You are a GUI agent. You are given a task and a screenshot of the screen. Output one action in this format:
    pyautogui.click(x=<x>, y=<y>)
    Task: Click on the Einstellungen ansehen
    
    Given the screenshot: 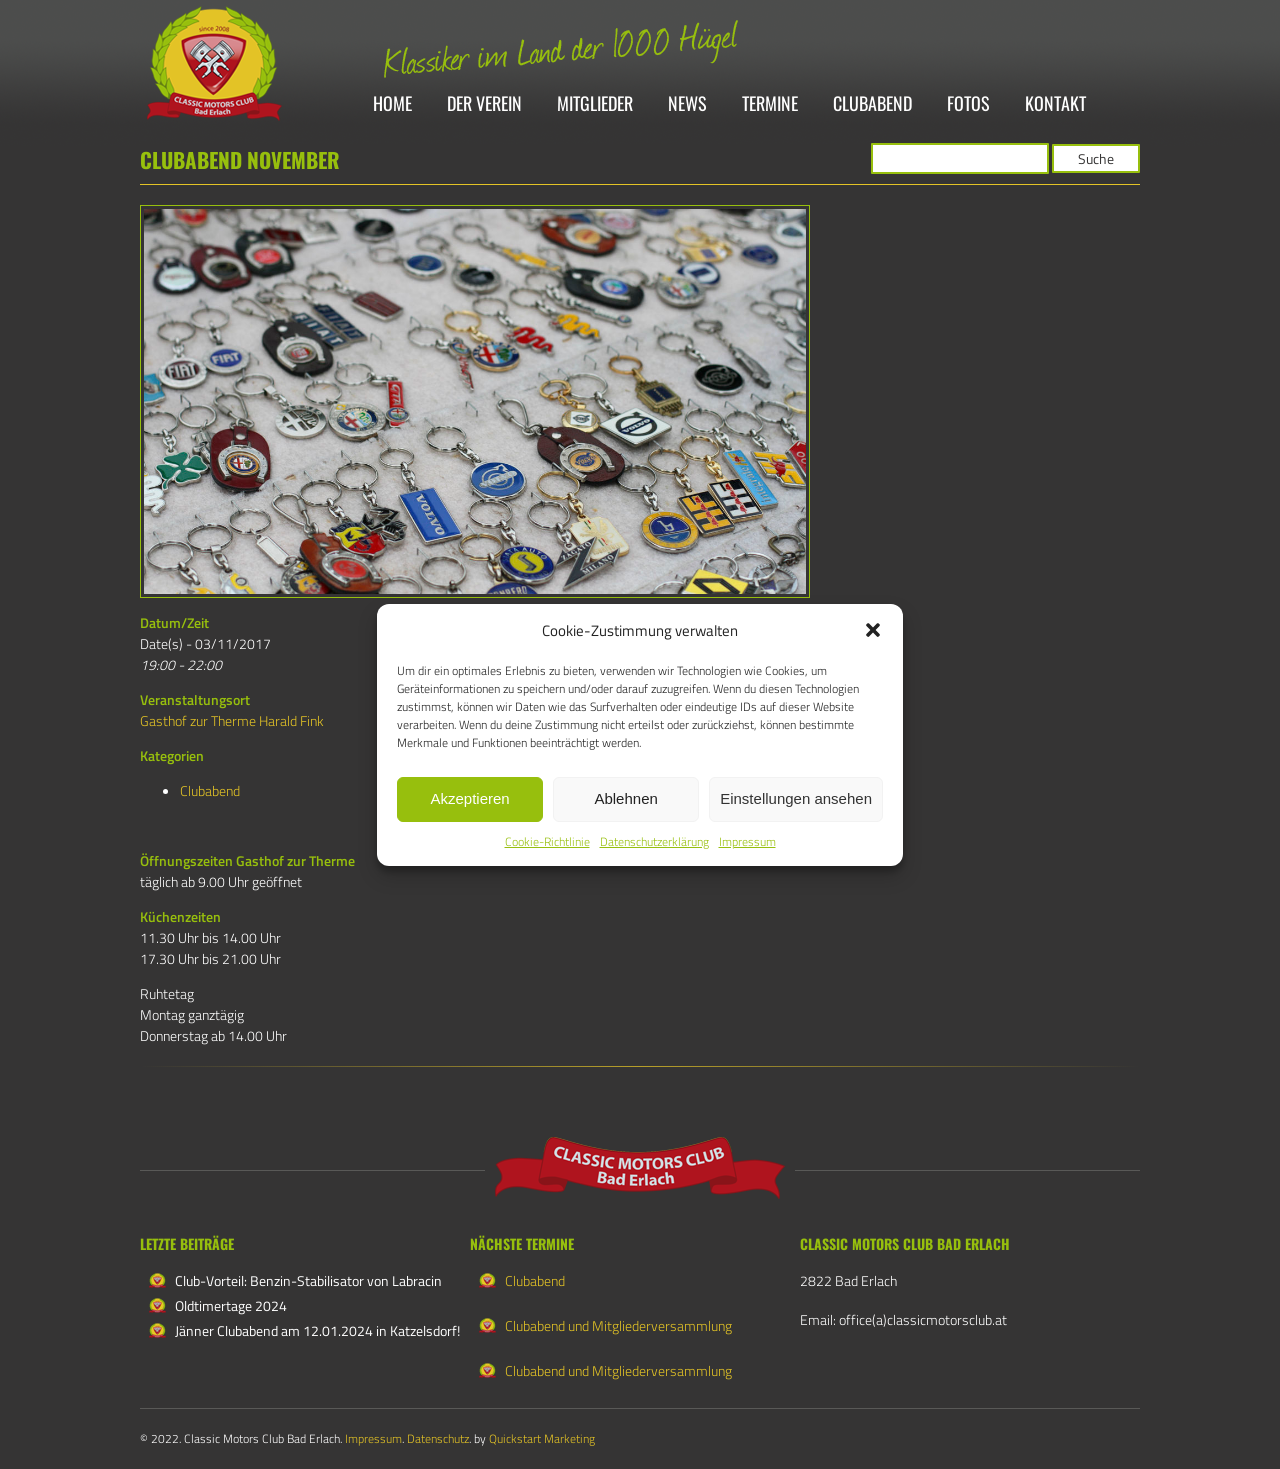 What is the action you would take?
    pyautogui.click(x=796, y=798)
    